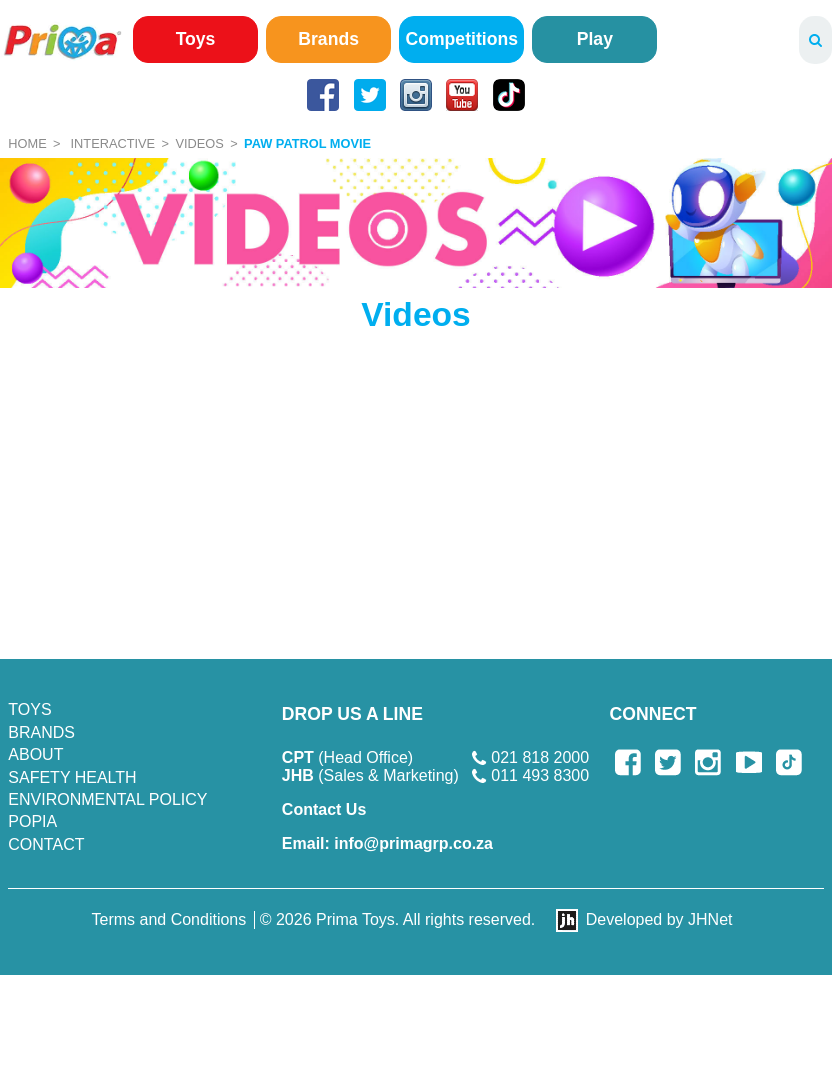 The image size is (832, 1077). What do you see at coordinates (324, 809) in the screenshot?
I see `Contact Us` at bounding box center [324, 809].